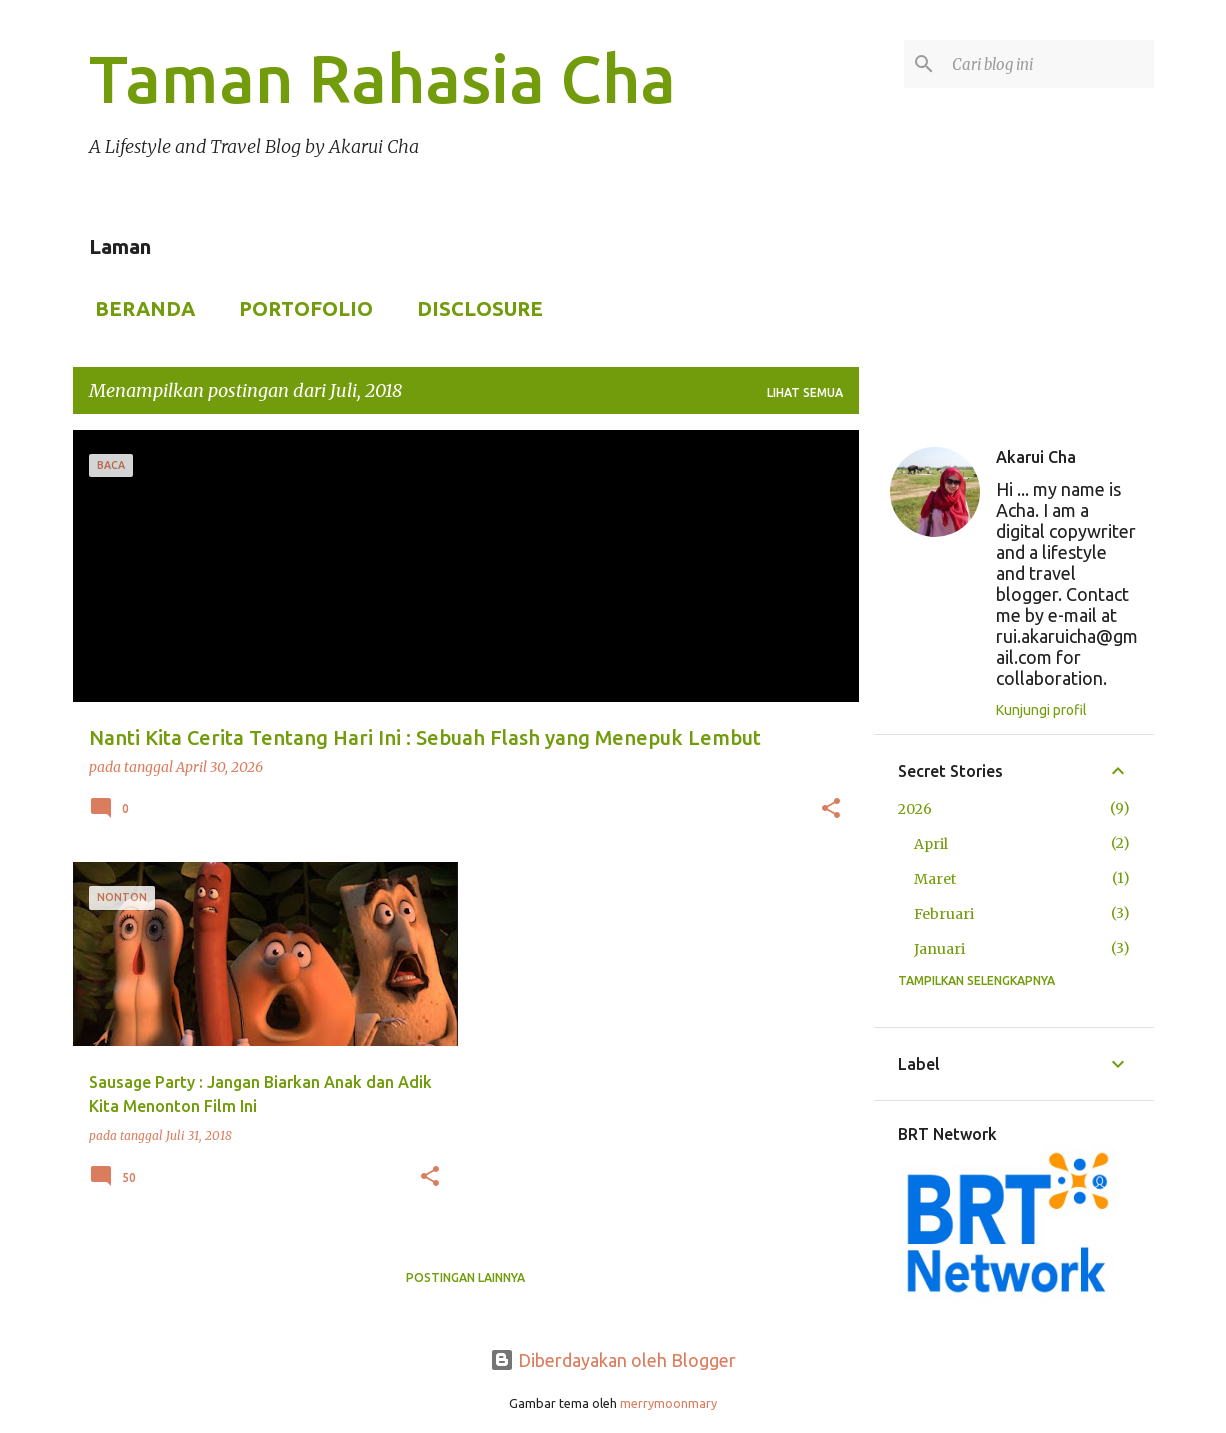 This screenshot has height=1433, width=1226. I want to click on Postingan lainnya, so click(465, 1277).